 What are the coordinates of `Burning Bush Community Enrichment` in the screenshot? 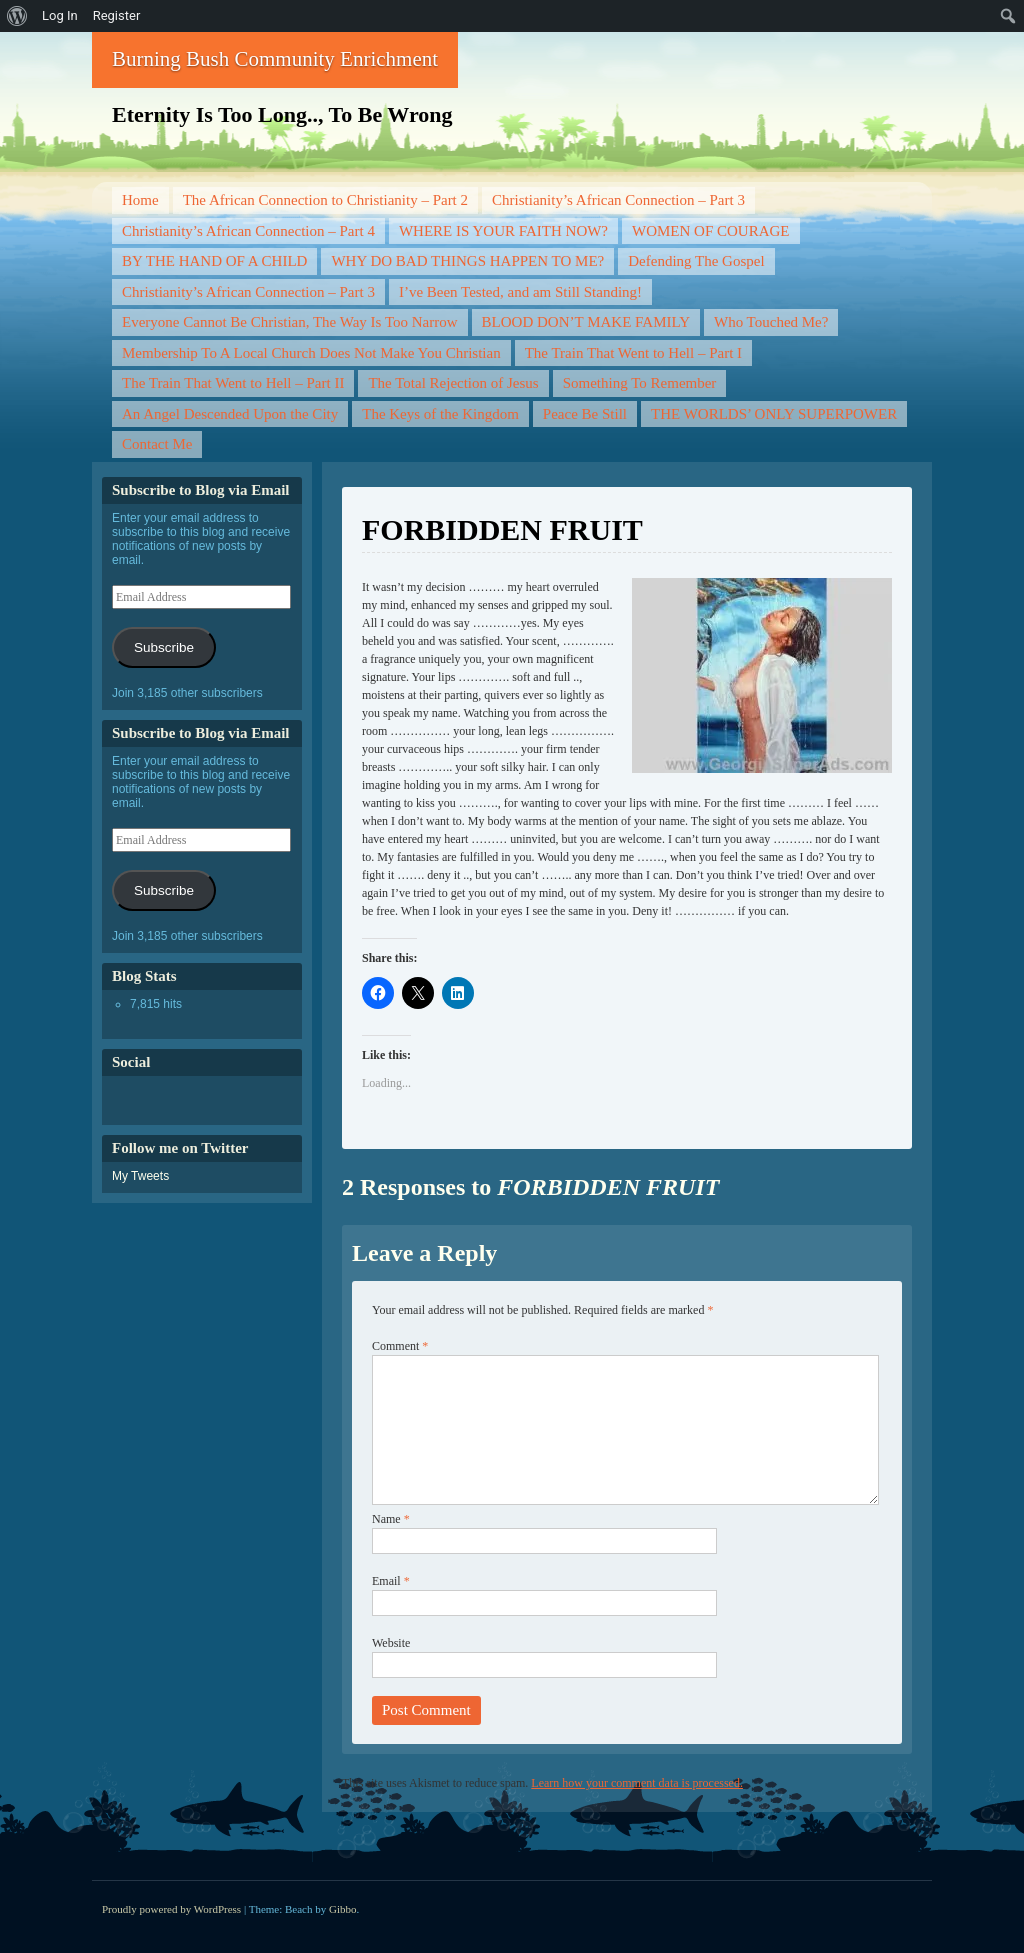 It's located at (275, 59).